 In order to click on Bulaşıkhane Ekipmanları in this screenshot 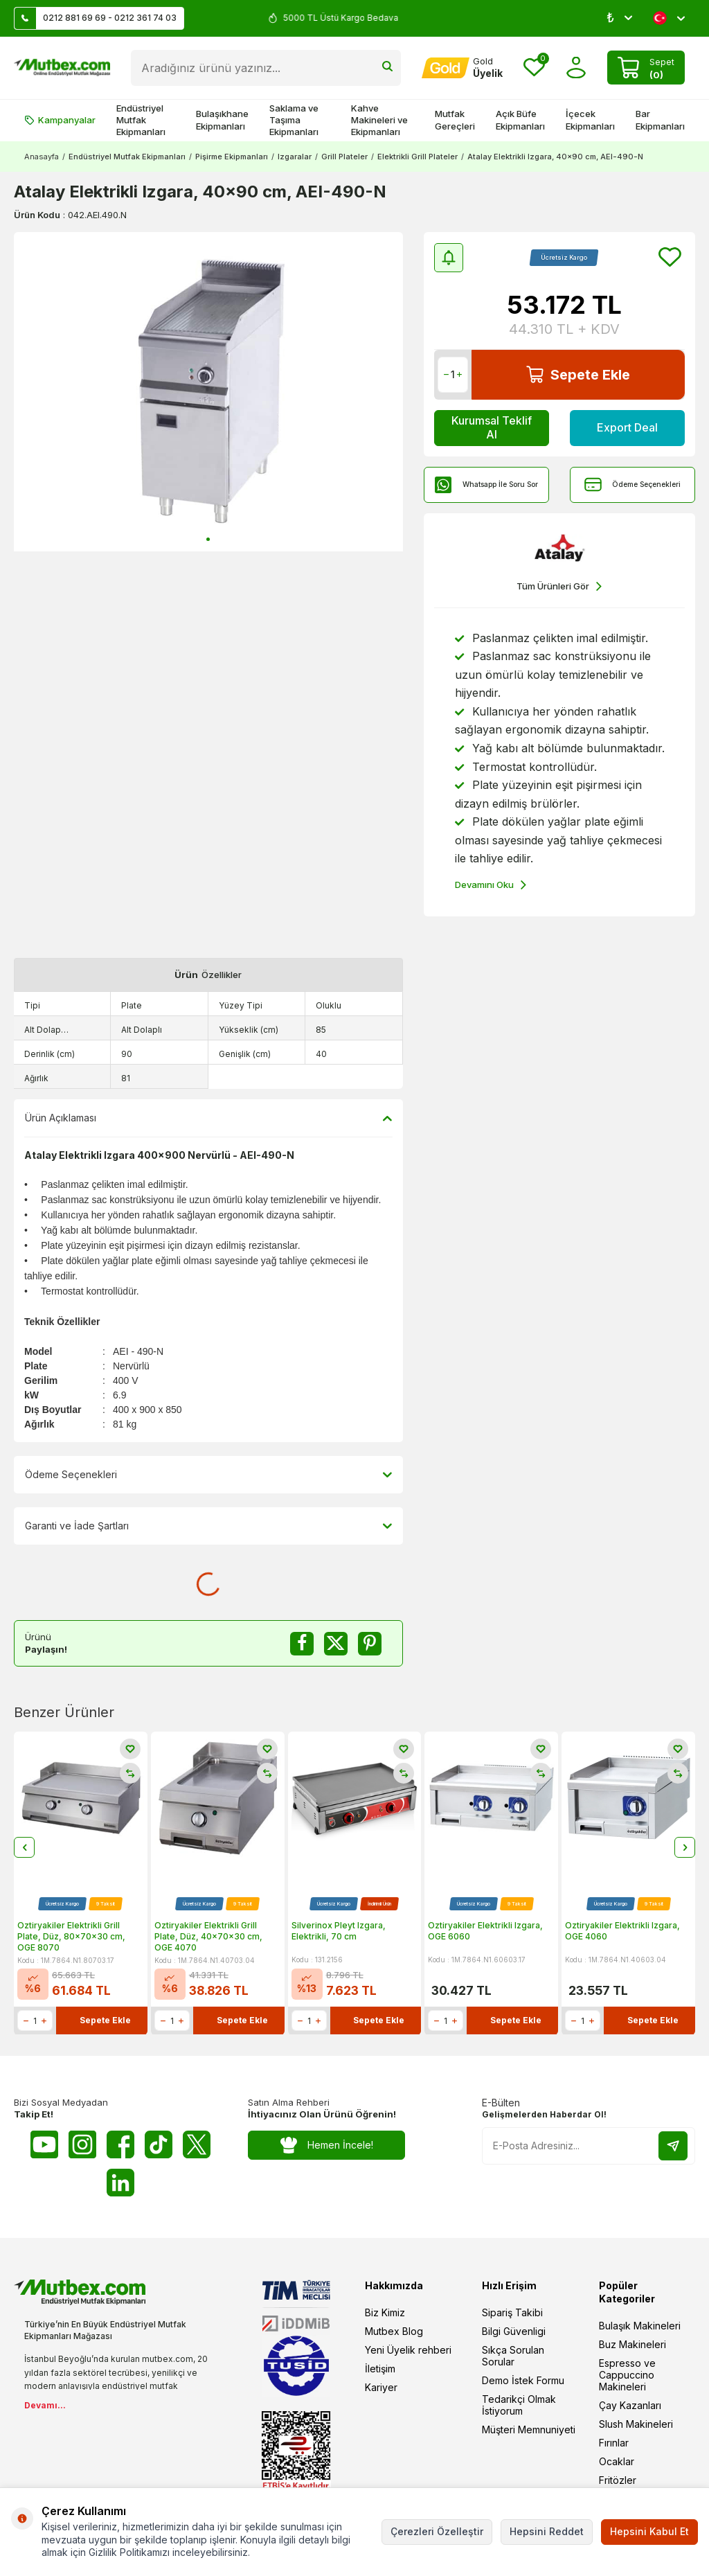, I will do `click(222, 119)`.